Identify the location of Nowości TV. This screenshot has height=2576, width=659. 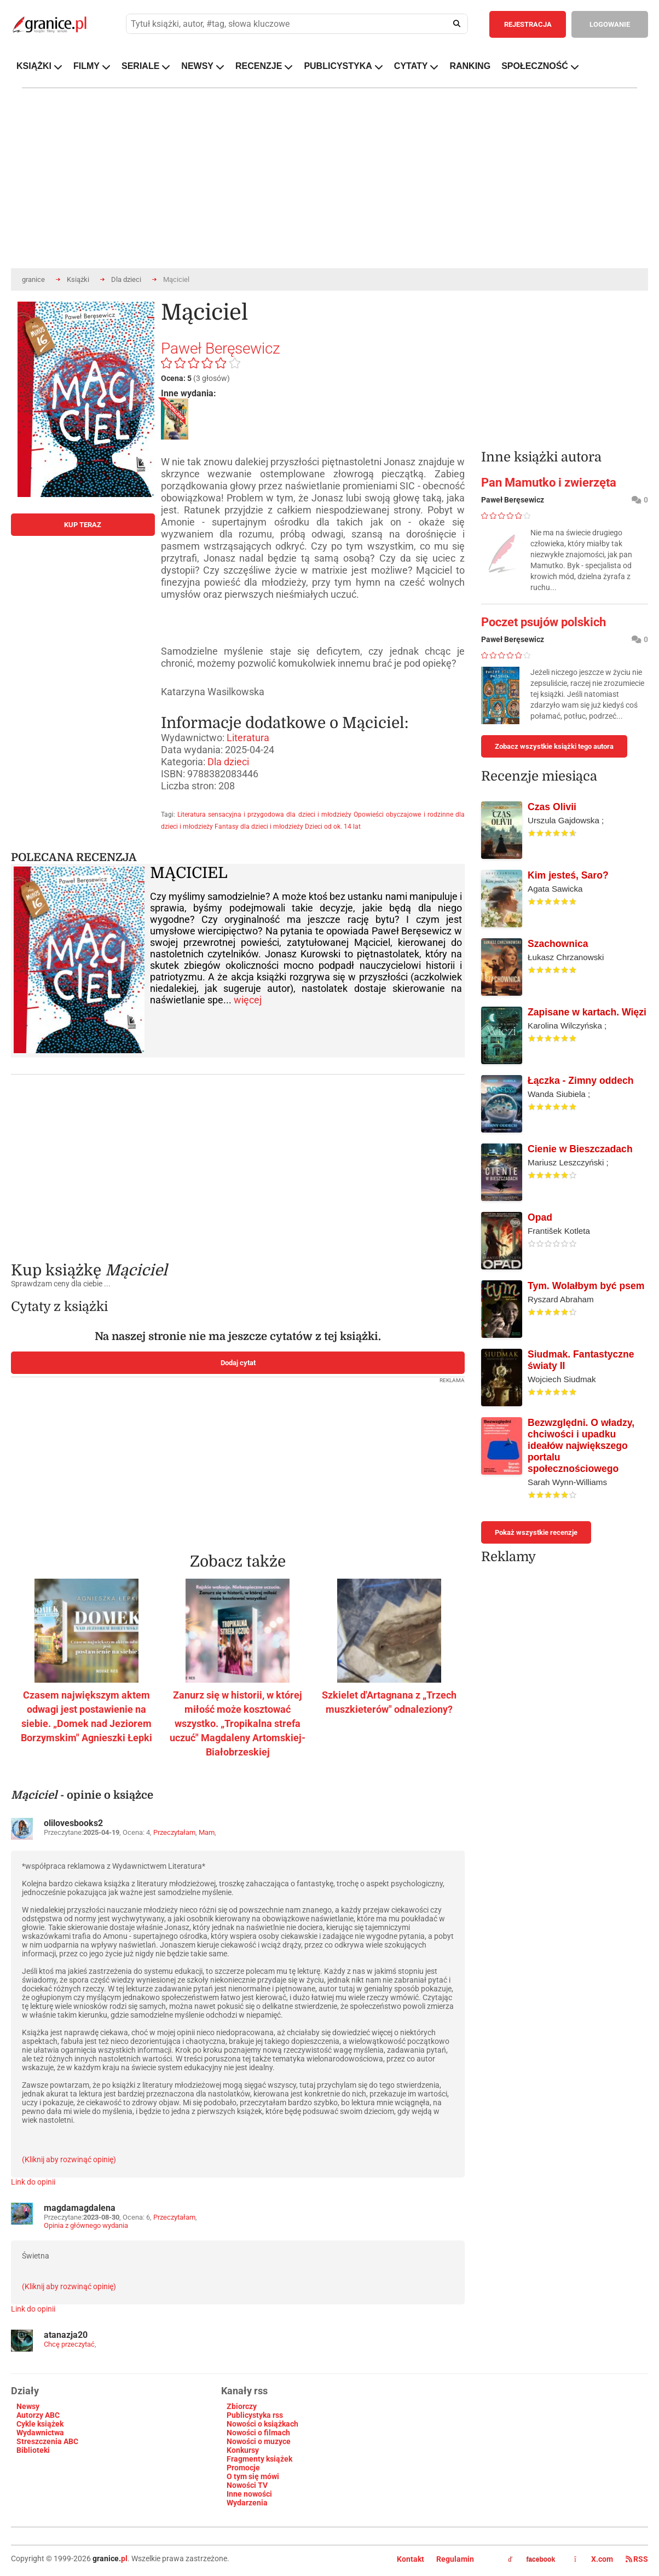
(247, 2485).